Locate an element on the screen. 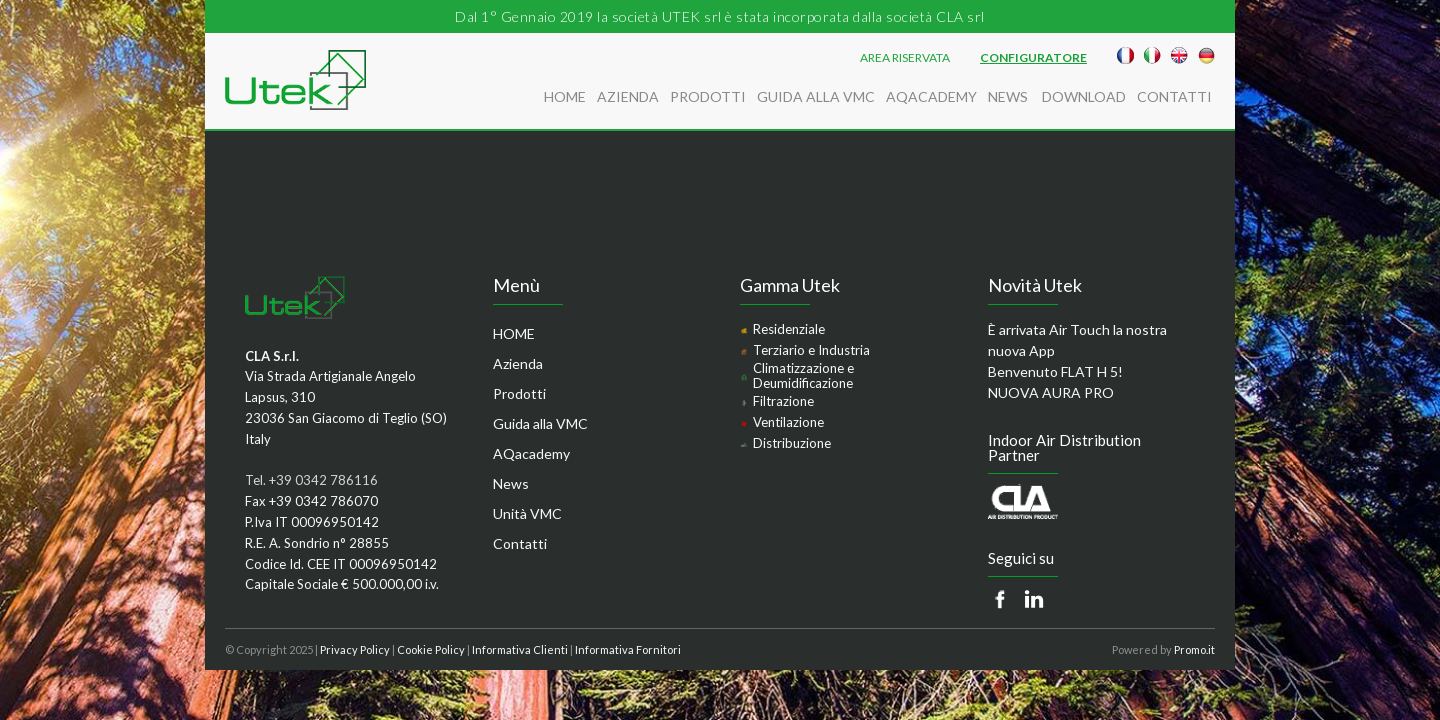 This screenshot has height=720, width=1440. News is located at coordinates (1009, 96).